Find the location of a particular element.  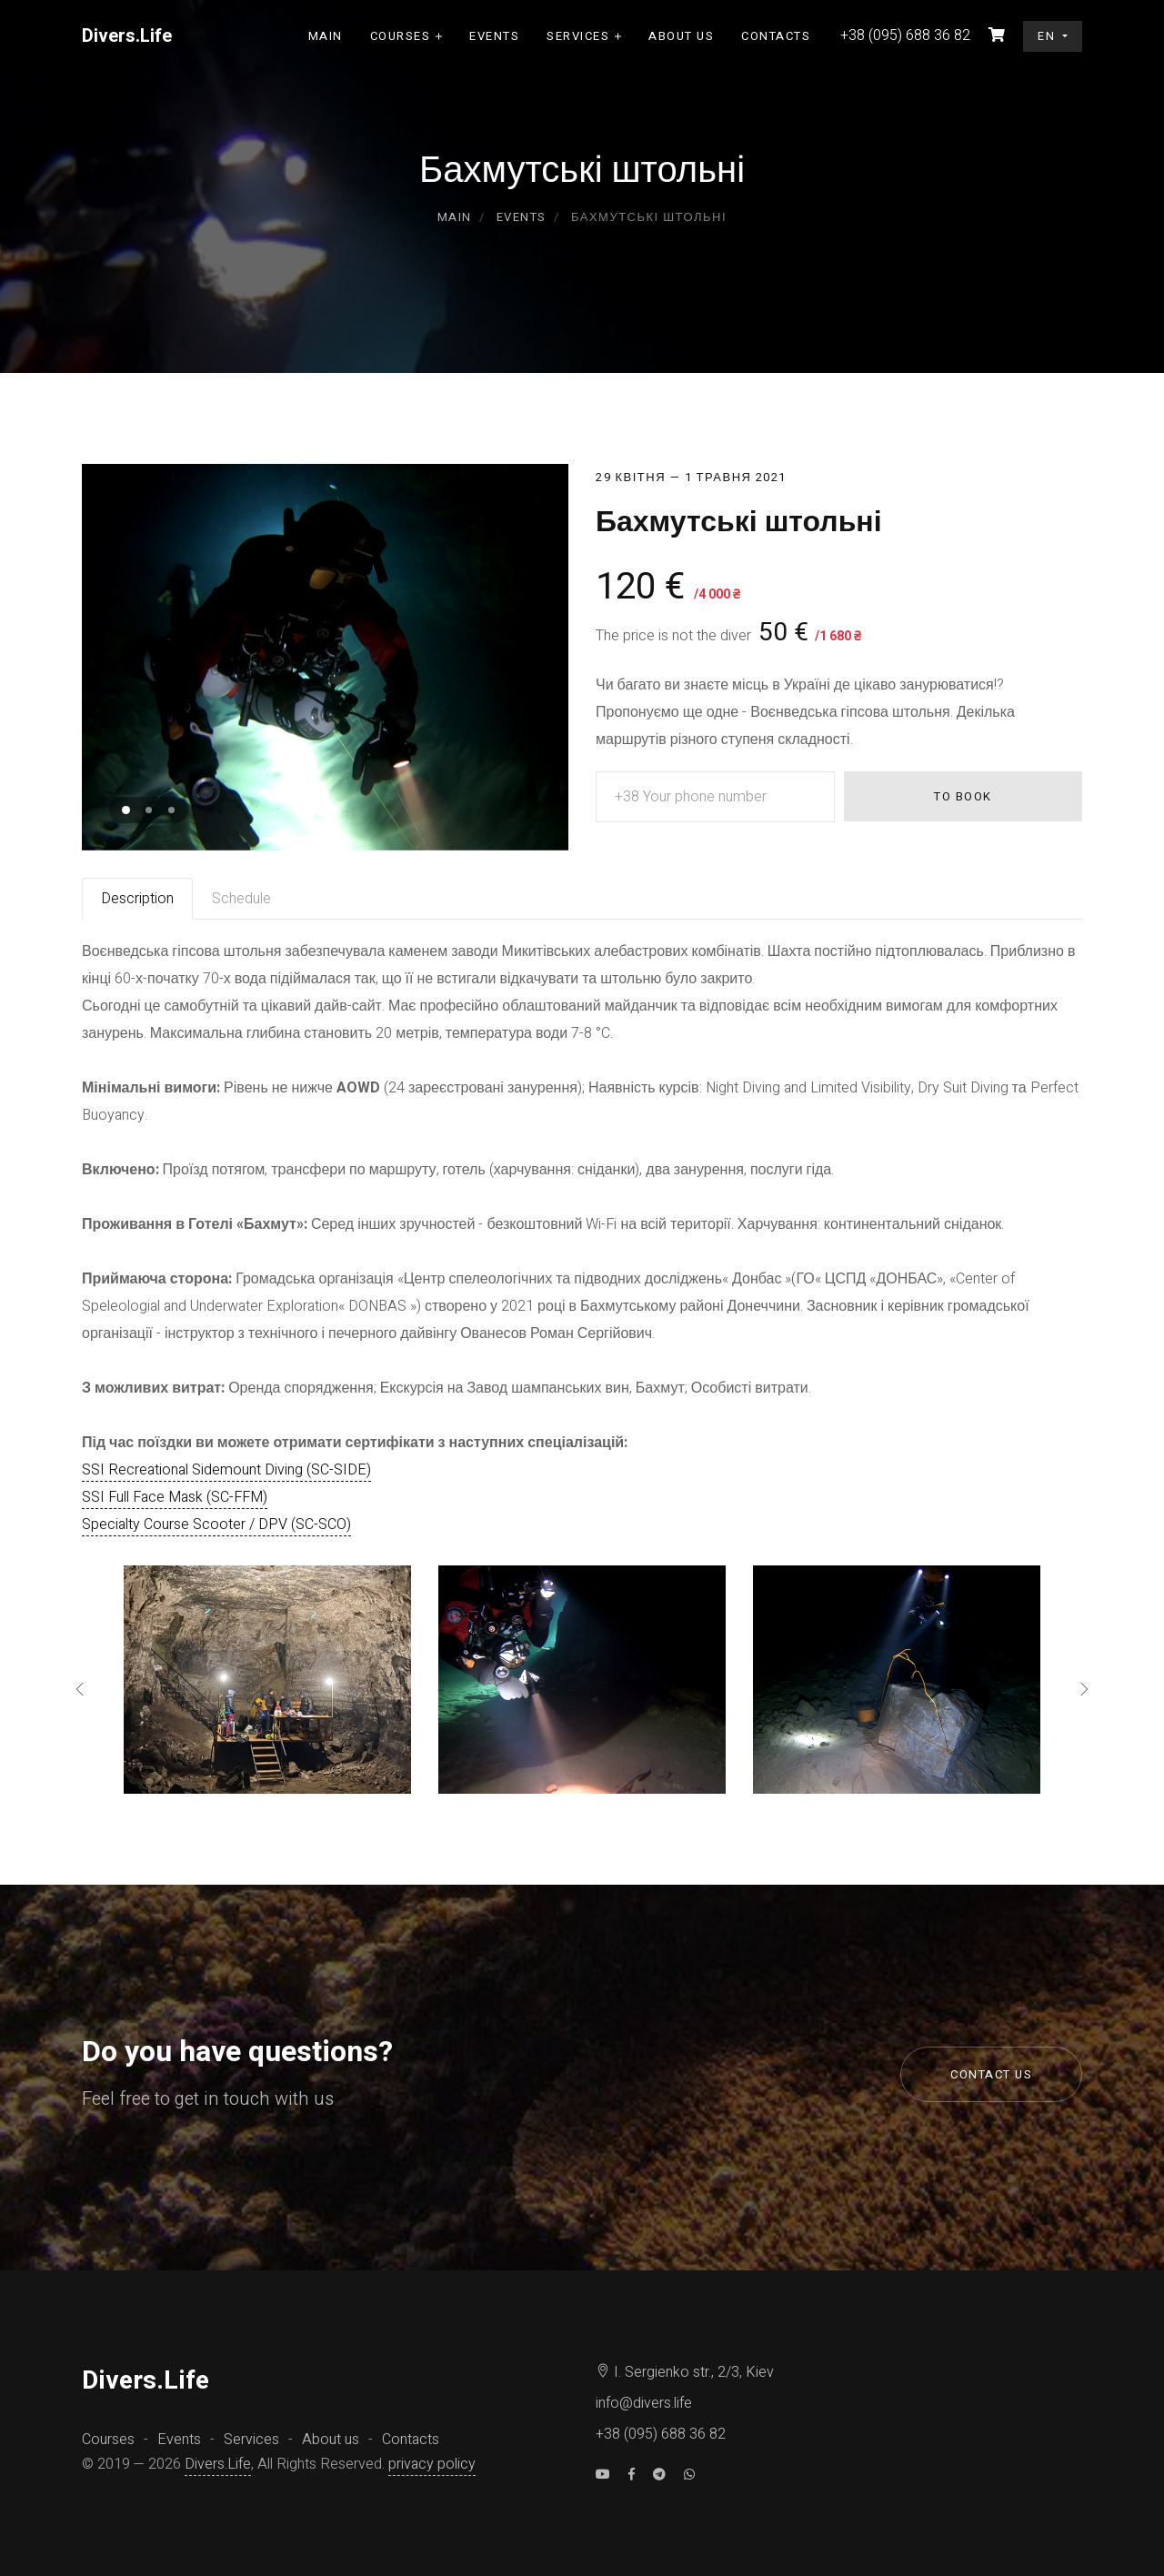

Contacts is located at coordinates (775, 36).